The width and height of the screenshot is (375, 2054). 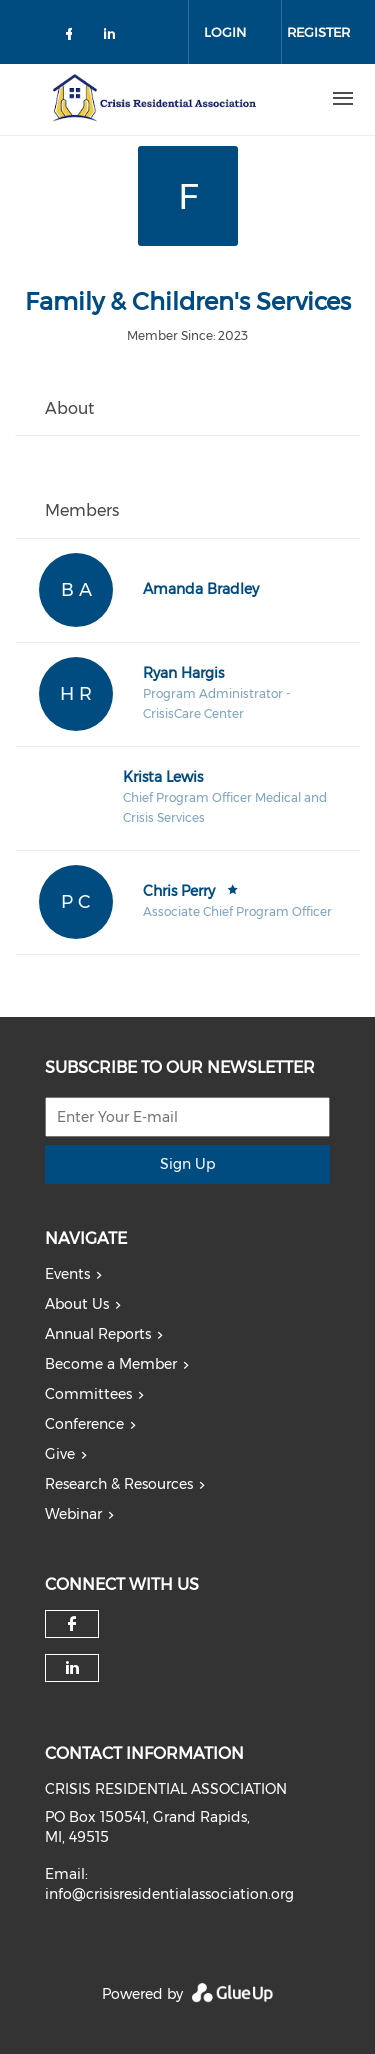 What do you see at coordinates (60, 1454) in the screenshot?
I see `Give` at bounding box center [60, 1454].